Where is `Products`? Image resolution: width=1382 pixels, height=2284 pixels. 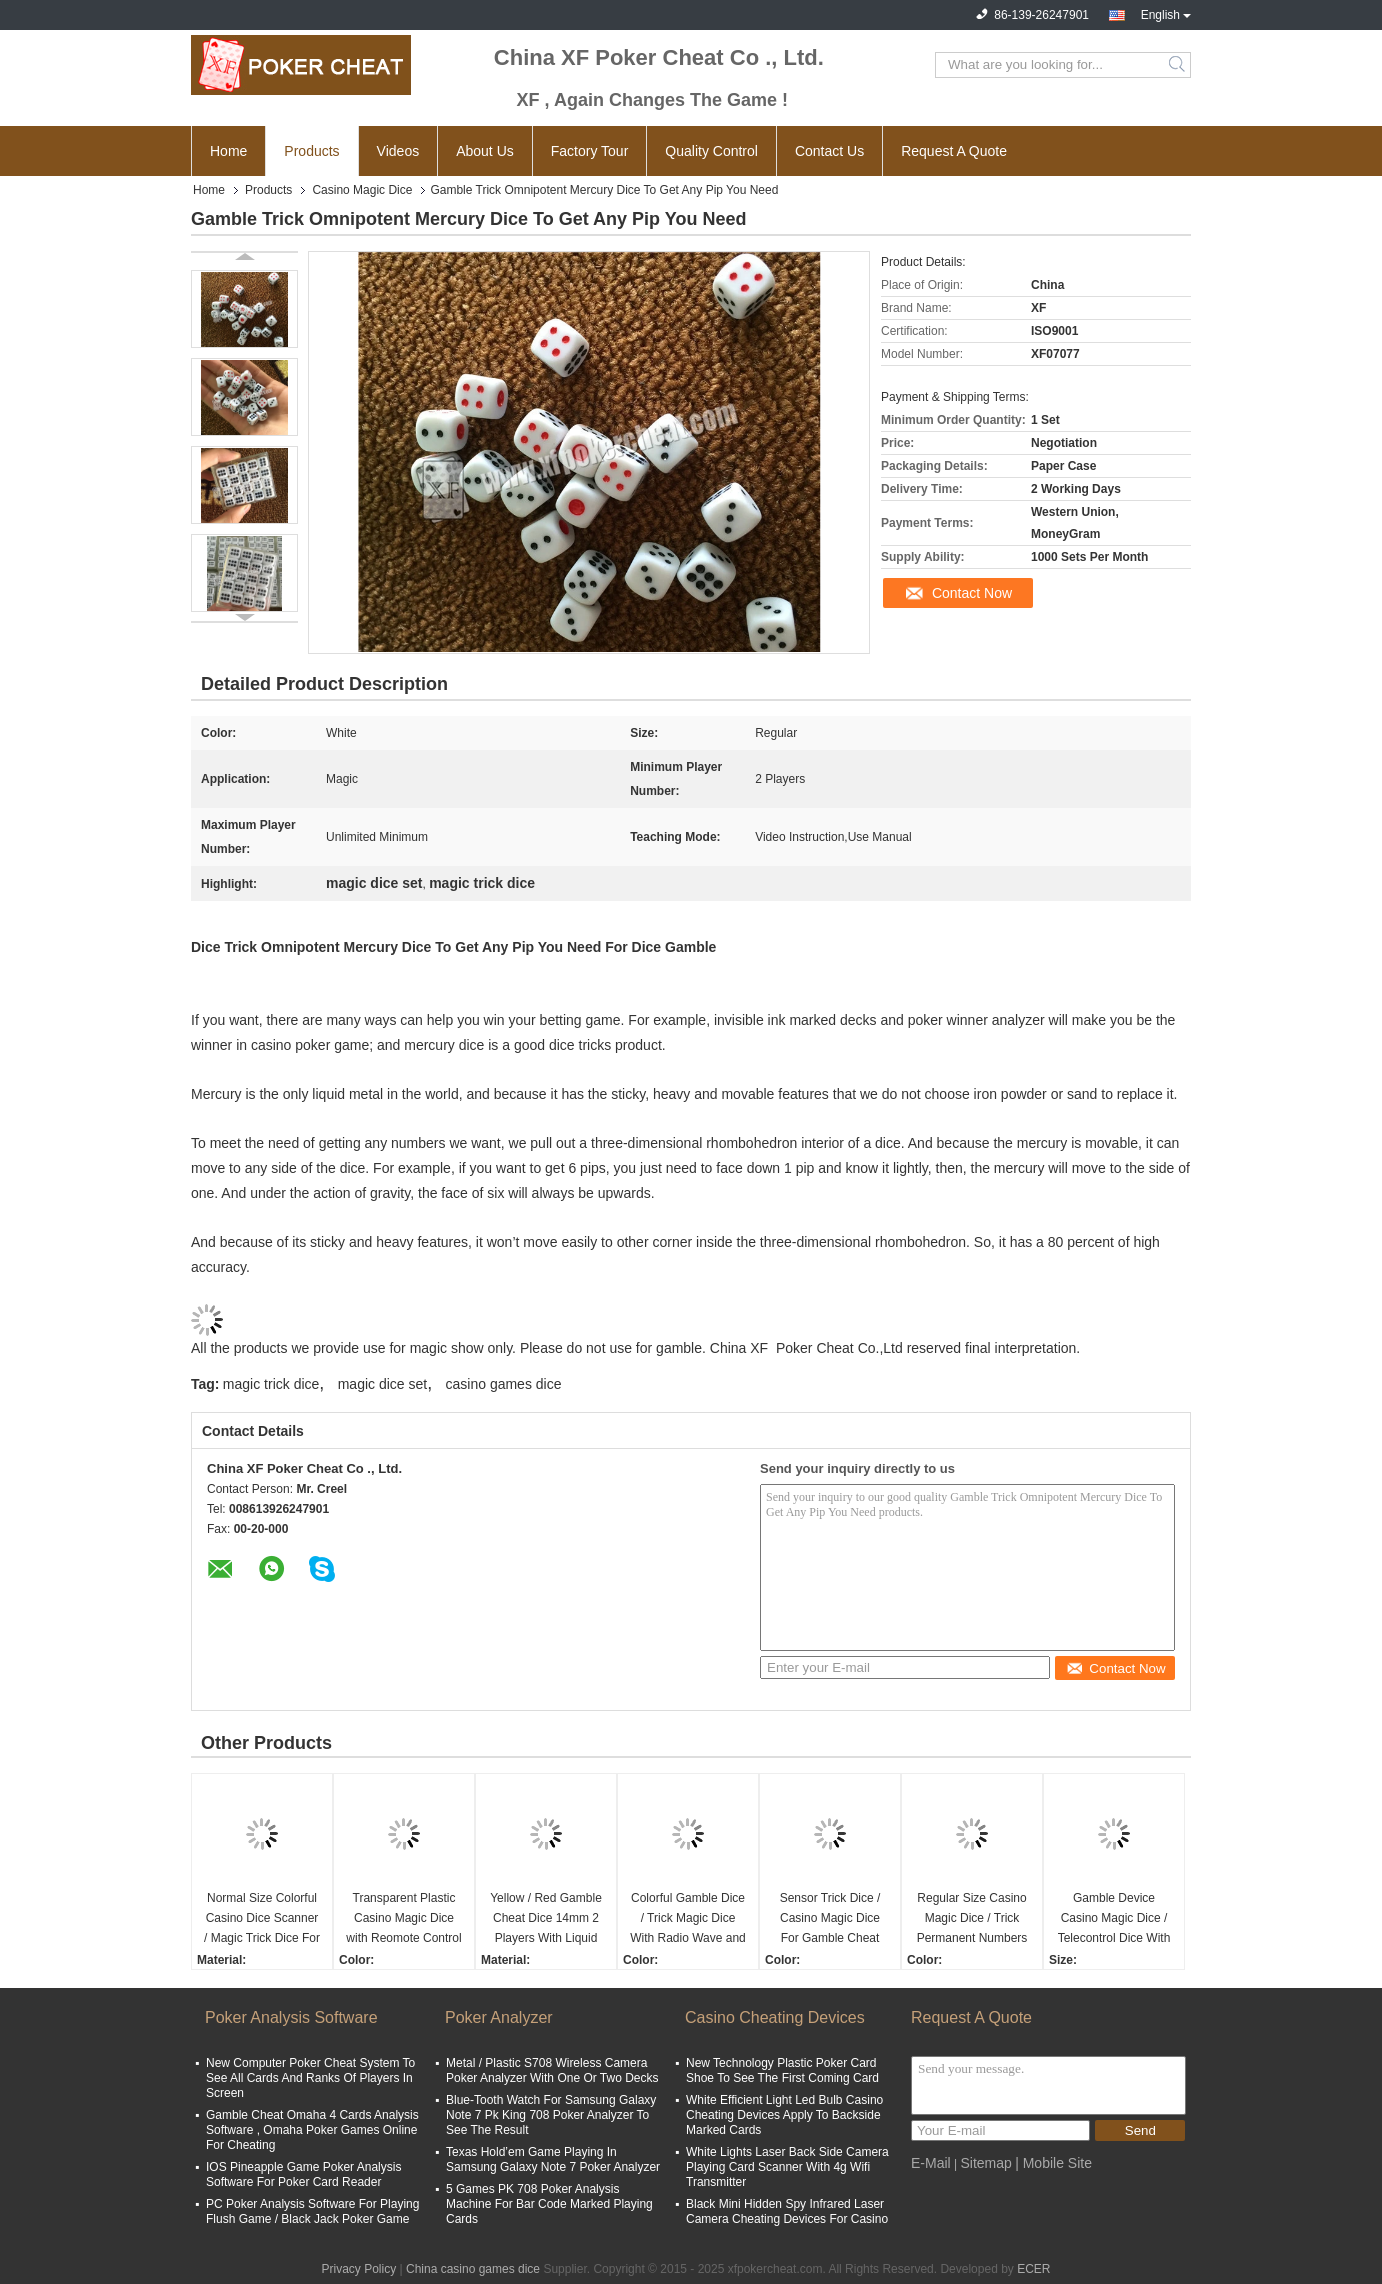 Products is located at coordinates (311, 151).